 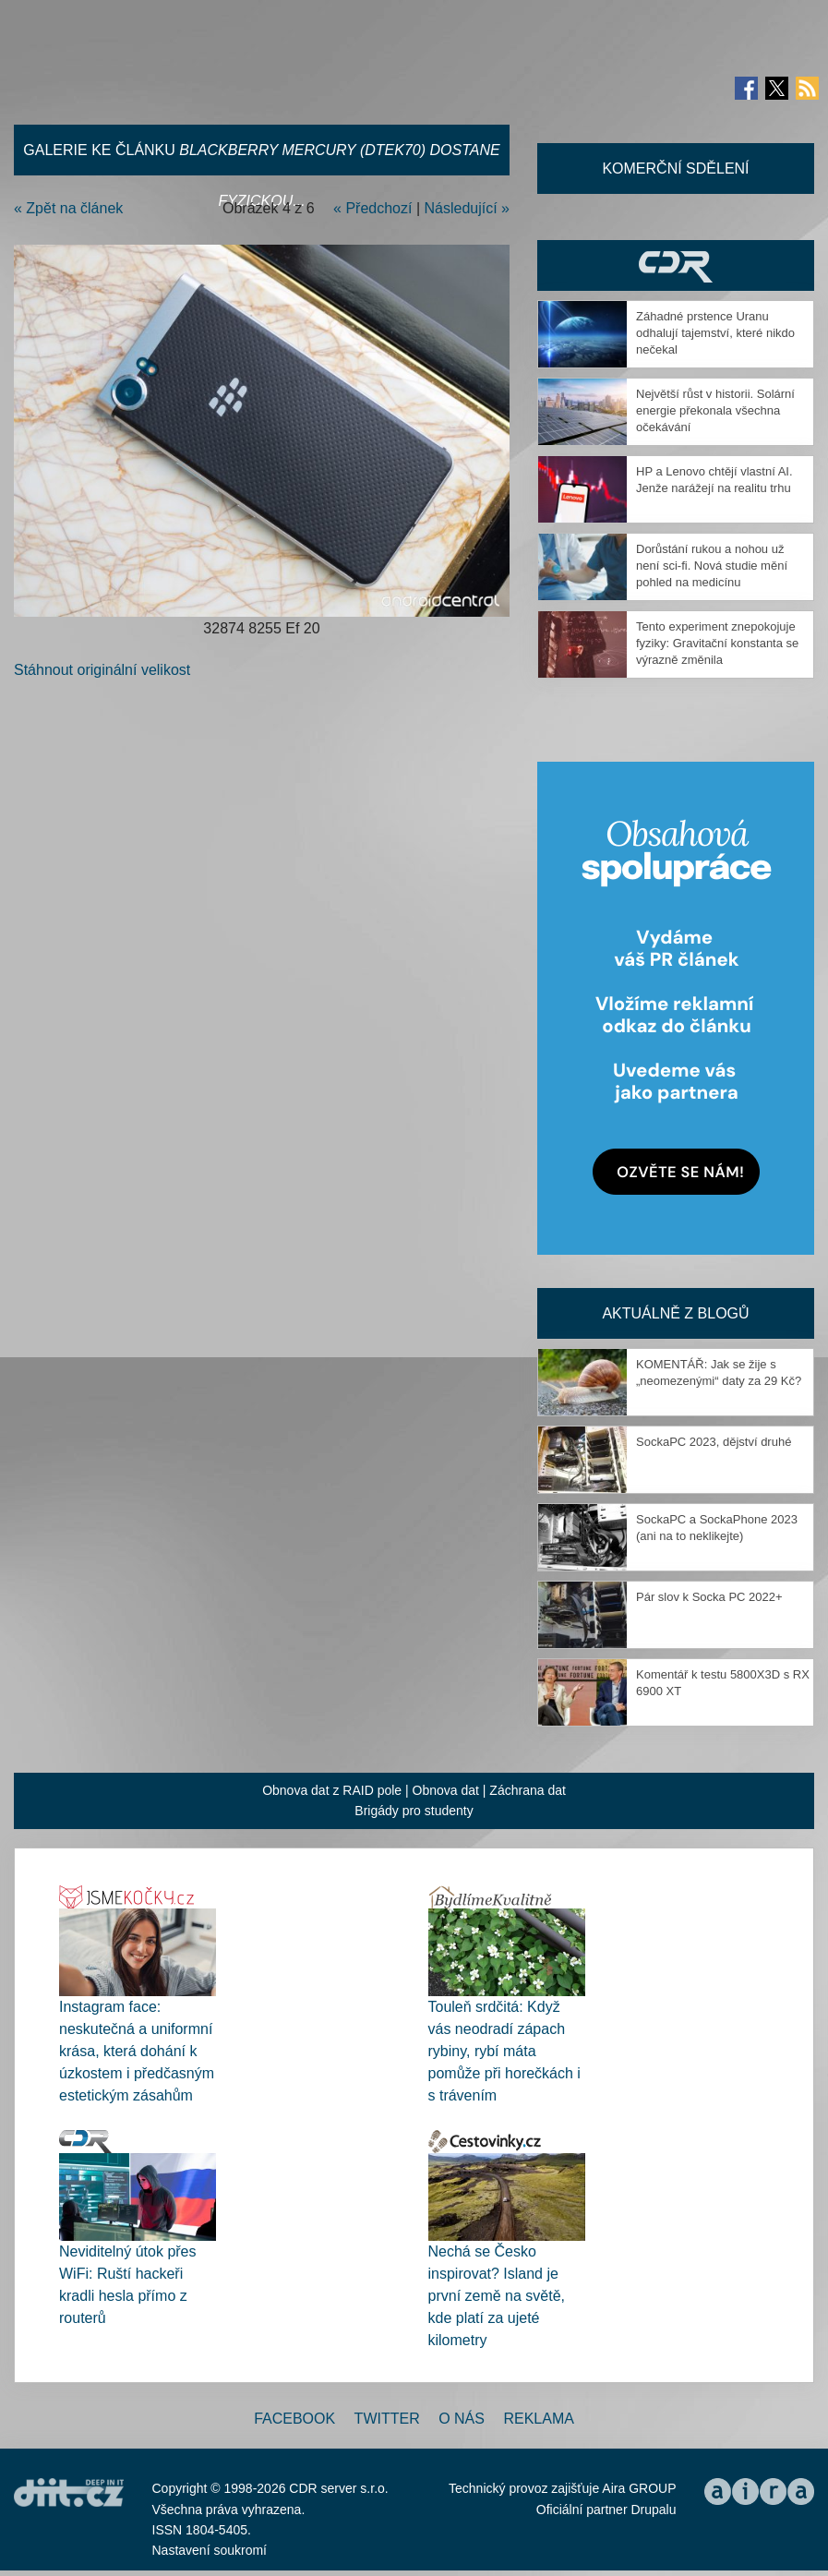 I want to click on Brigády pro studenty, so click(x=413, y=1810).